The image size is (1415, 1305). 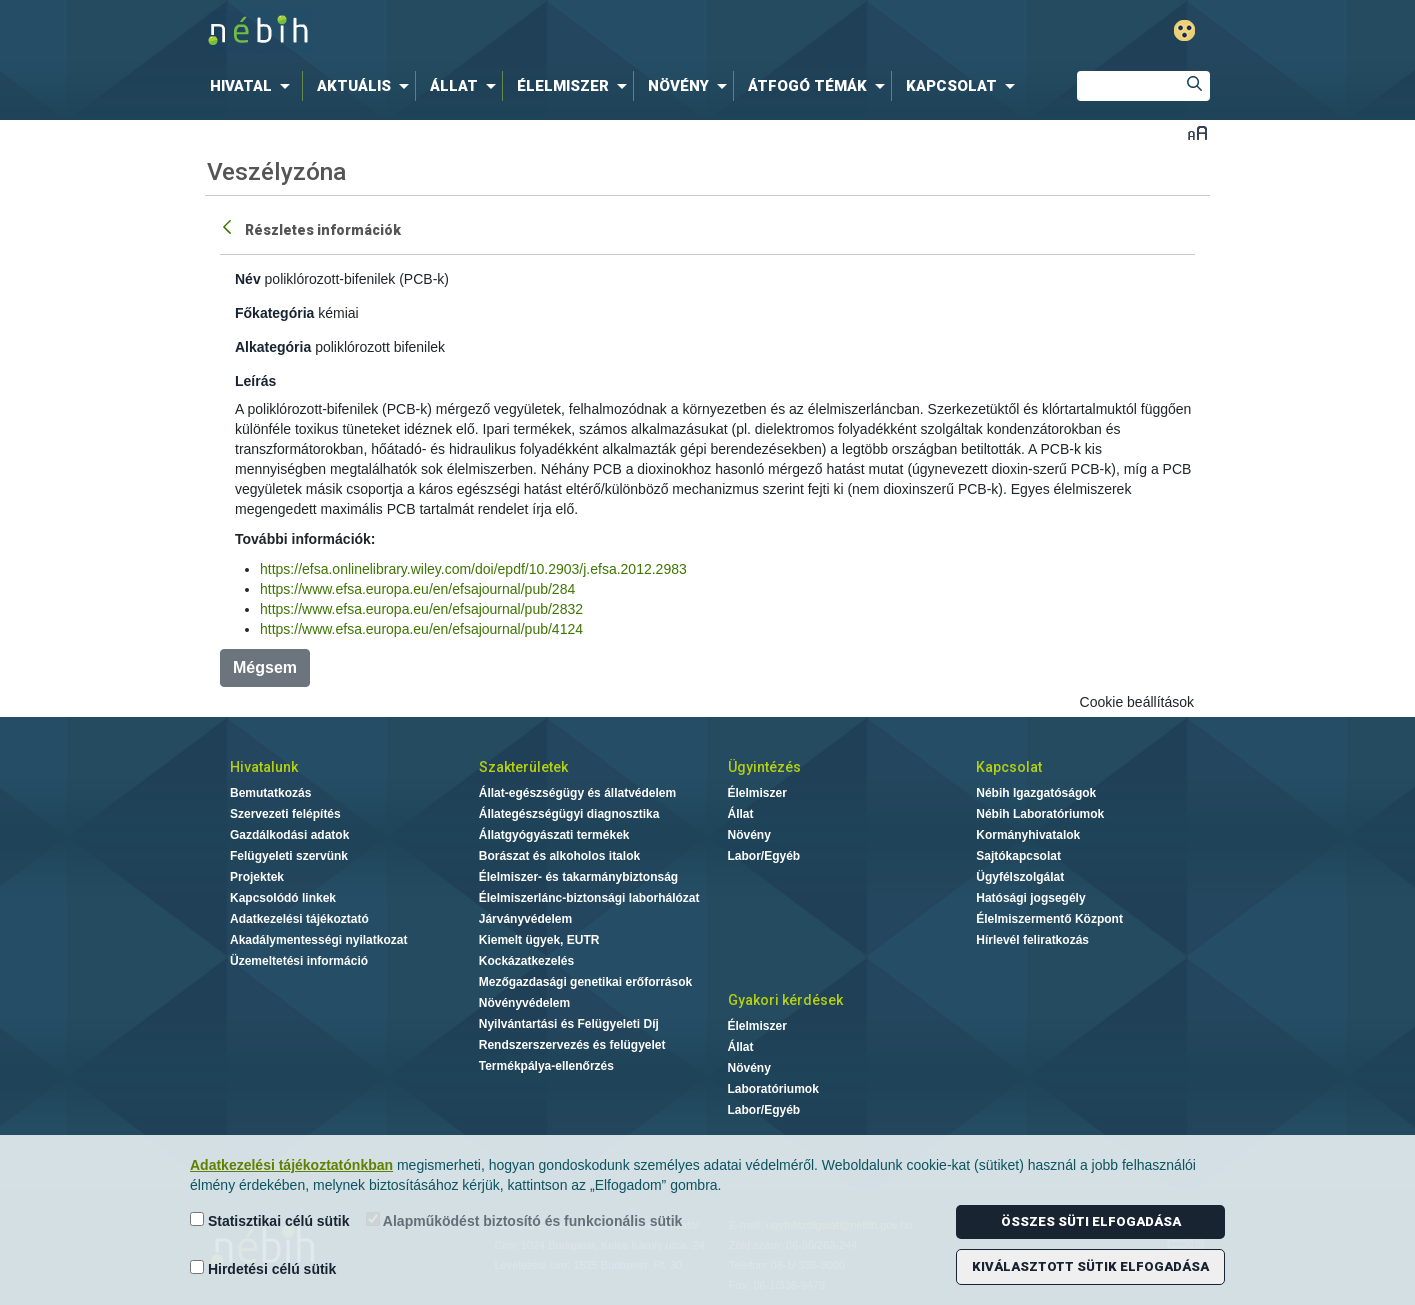 I want to click on Növényvédelem, so click(x=524, y=1003).